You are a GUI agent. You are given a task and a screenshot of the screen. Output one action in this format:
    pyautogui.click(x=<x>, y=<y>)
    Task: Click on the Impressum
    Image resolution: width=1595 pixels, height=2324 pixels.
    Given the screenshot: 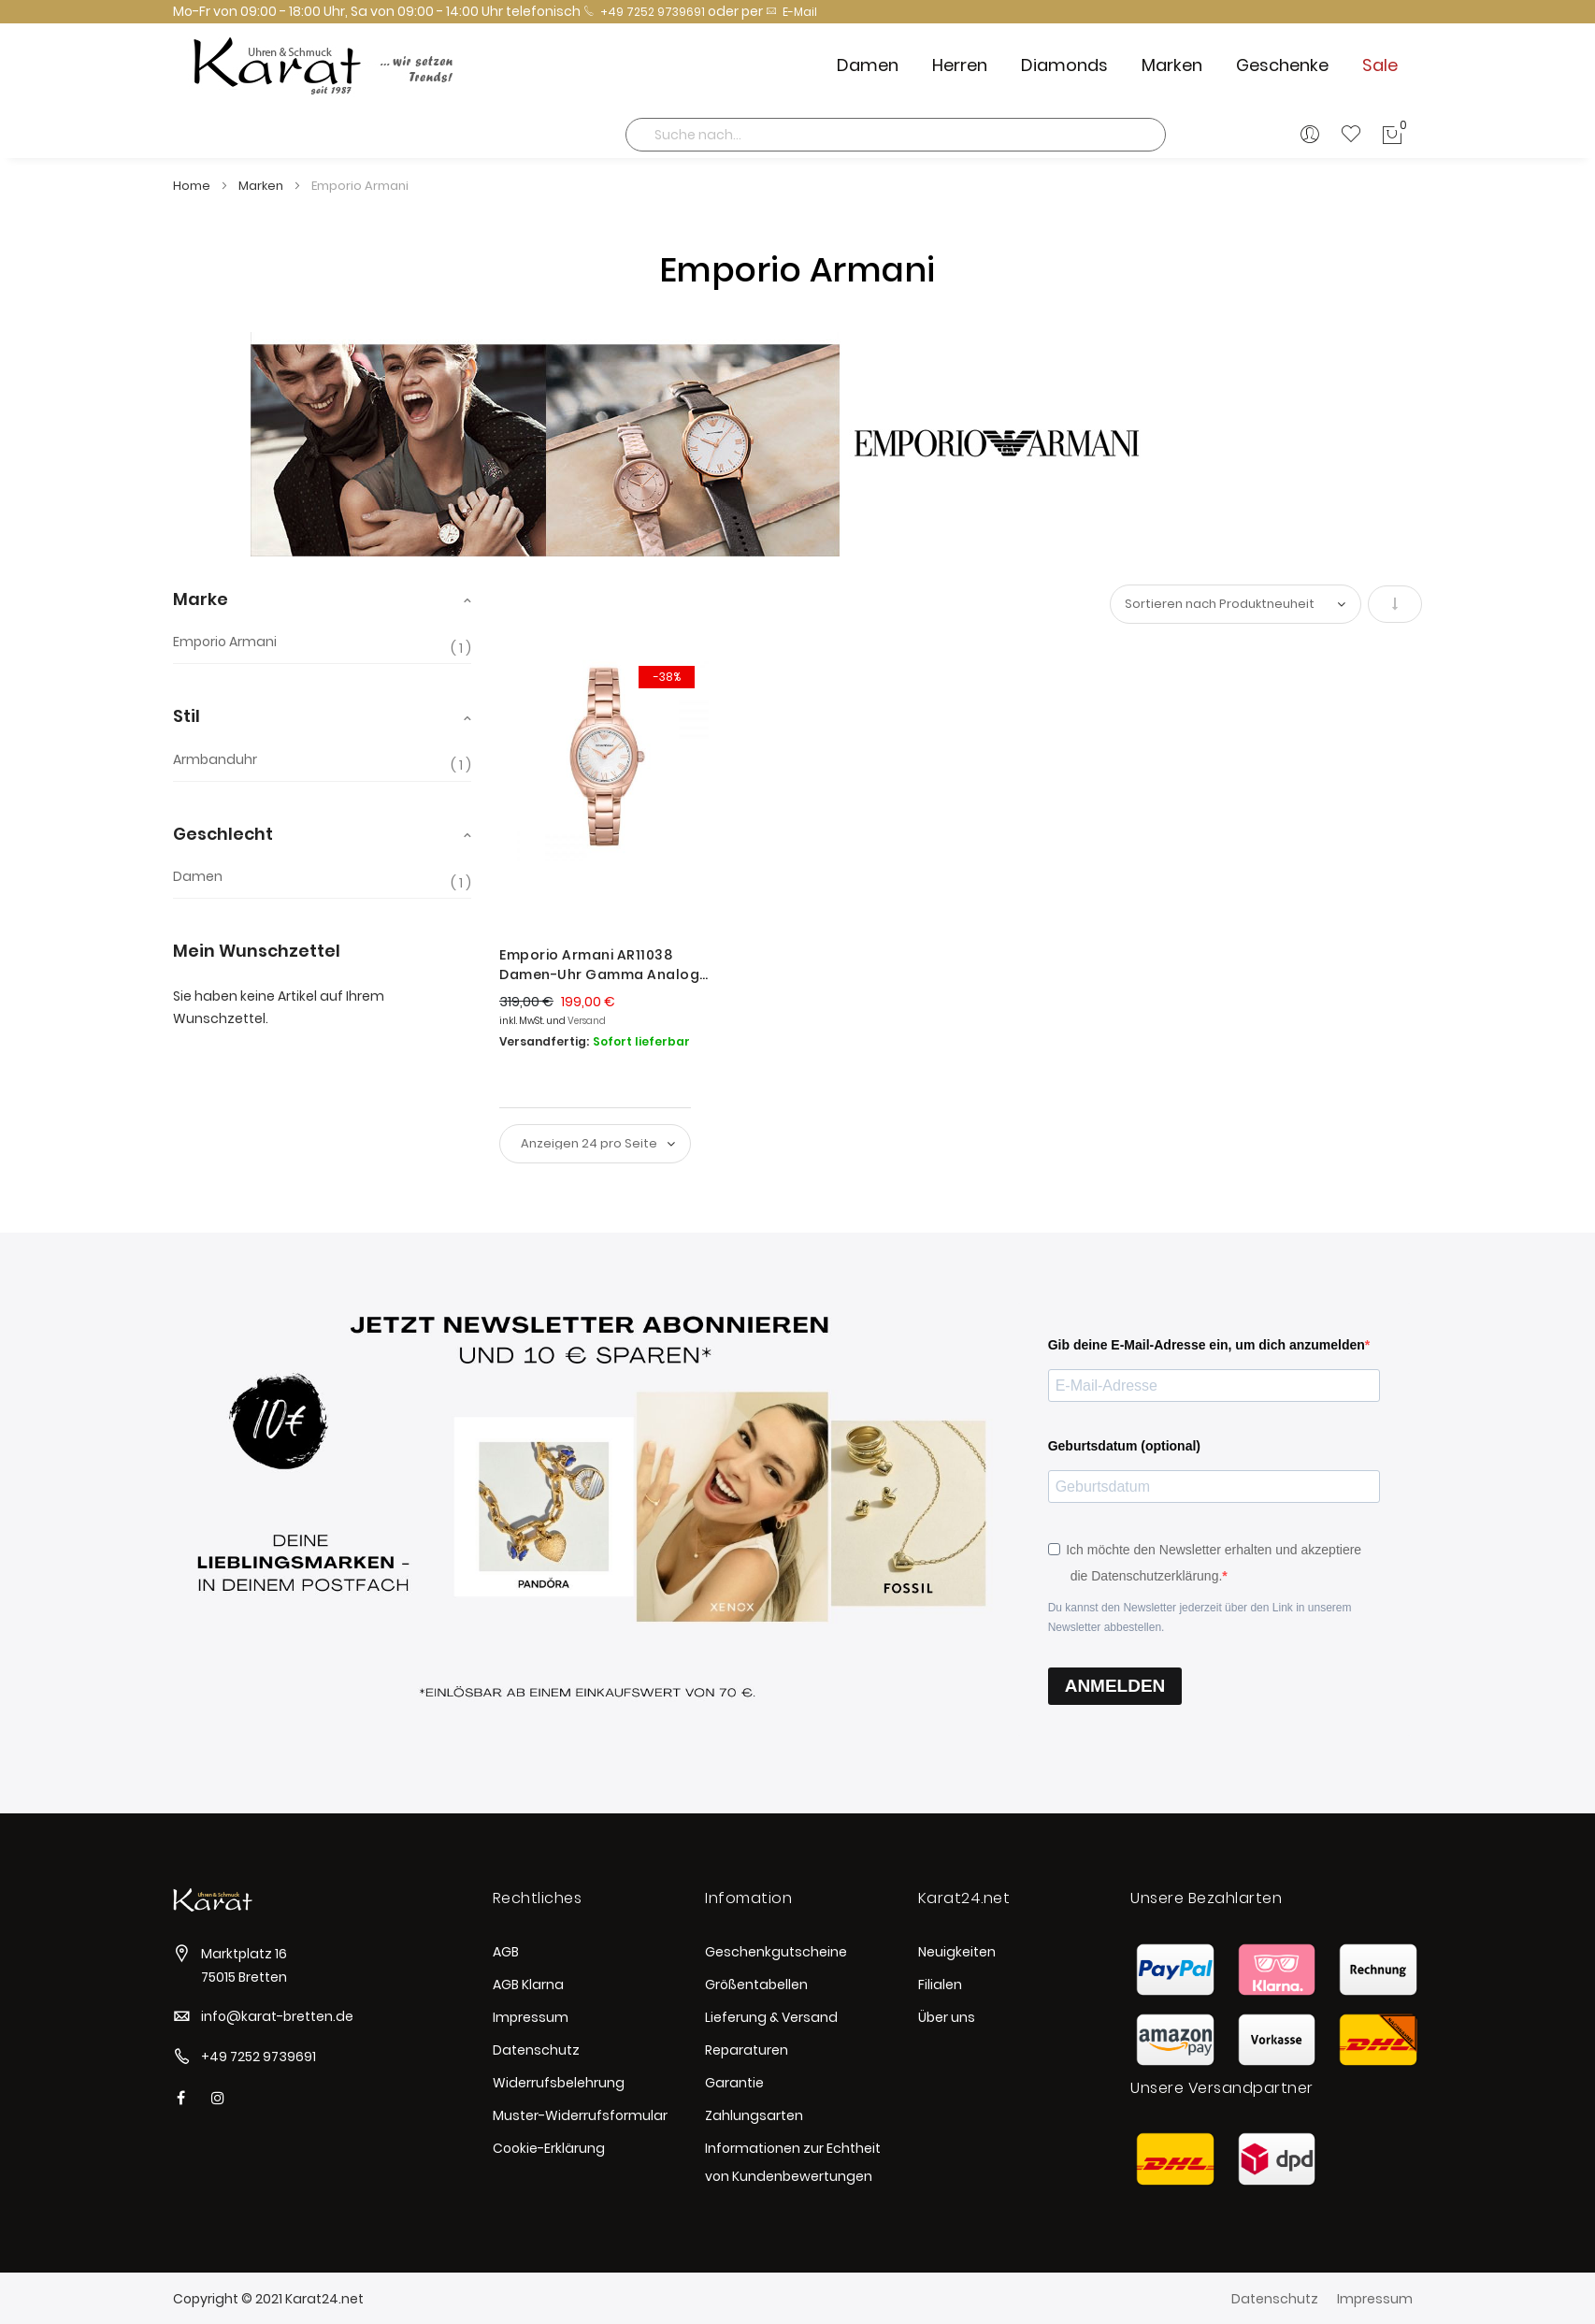 What is the action you would take?
    pyautogui.click(x=530, y=2017)
    